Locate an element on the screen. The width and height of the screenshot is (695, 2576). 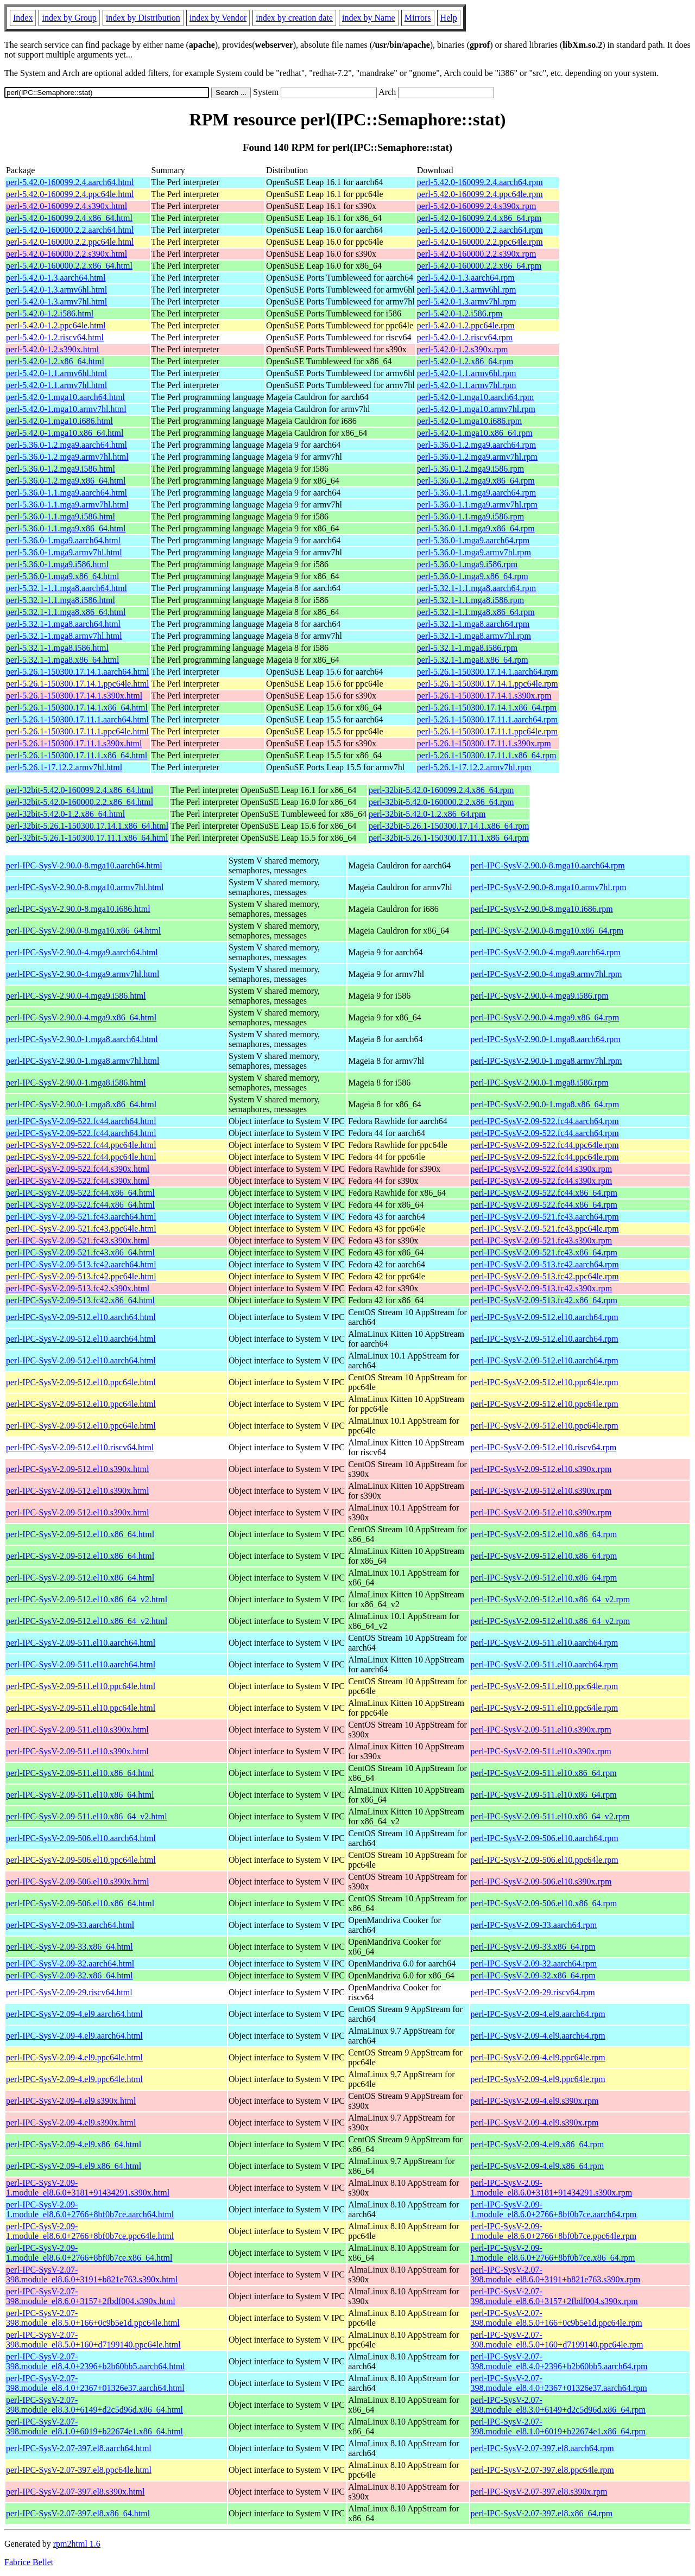
perl-IPC-SysV-2.09-4.el9.ppc64le.html is located at coordinates (74, 2057).